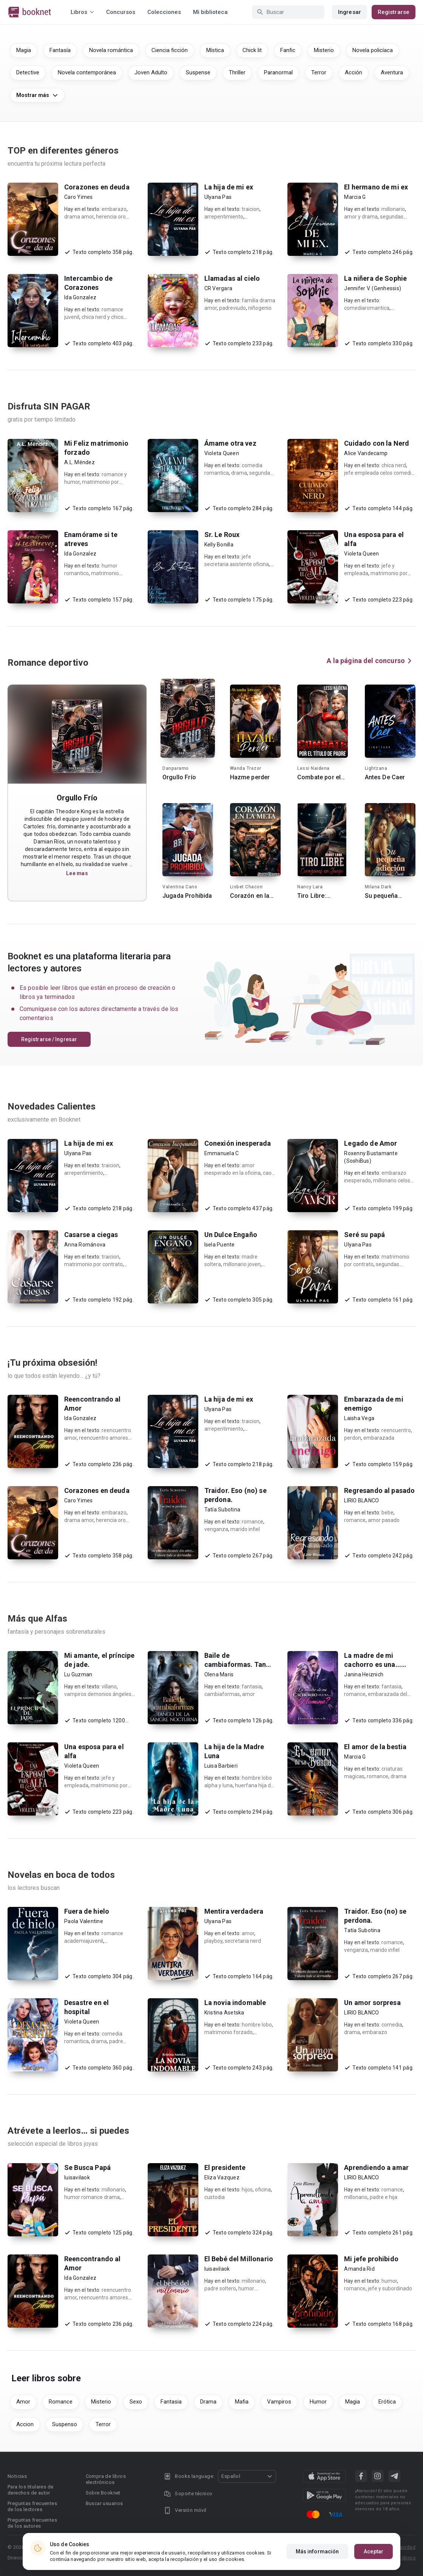 The height and width of the screenshot is (2576, 423). Describe the element at coordinates (169, 50) in the screenshot. I see `Ciencia ficción` at that location.